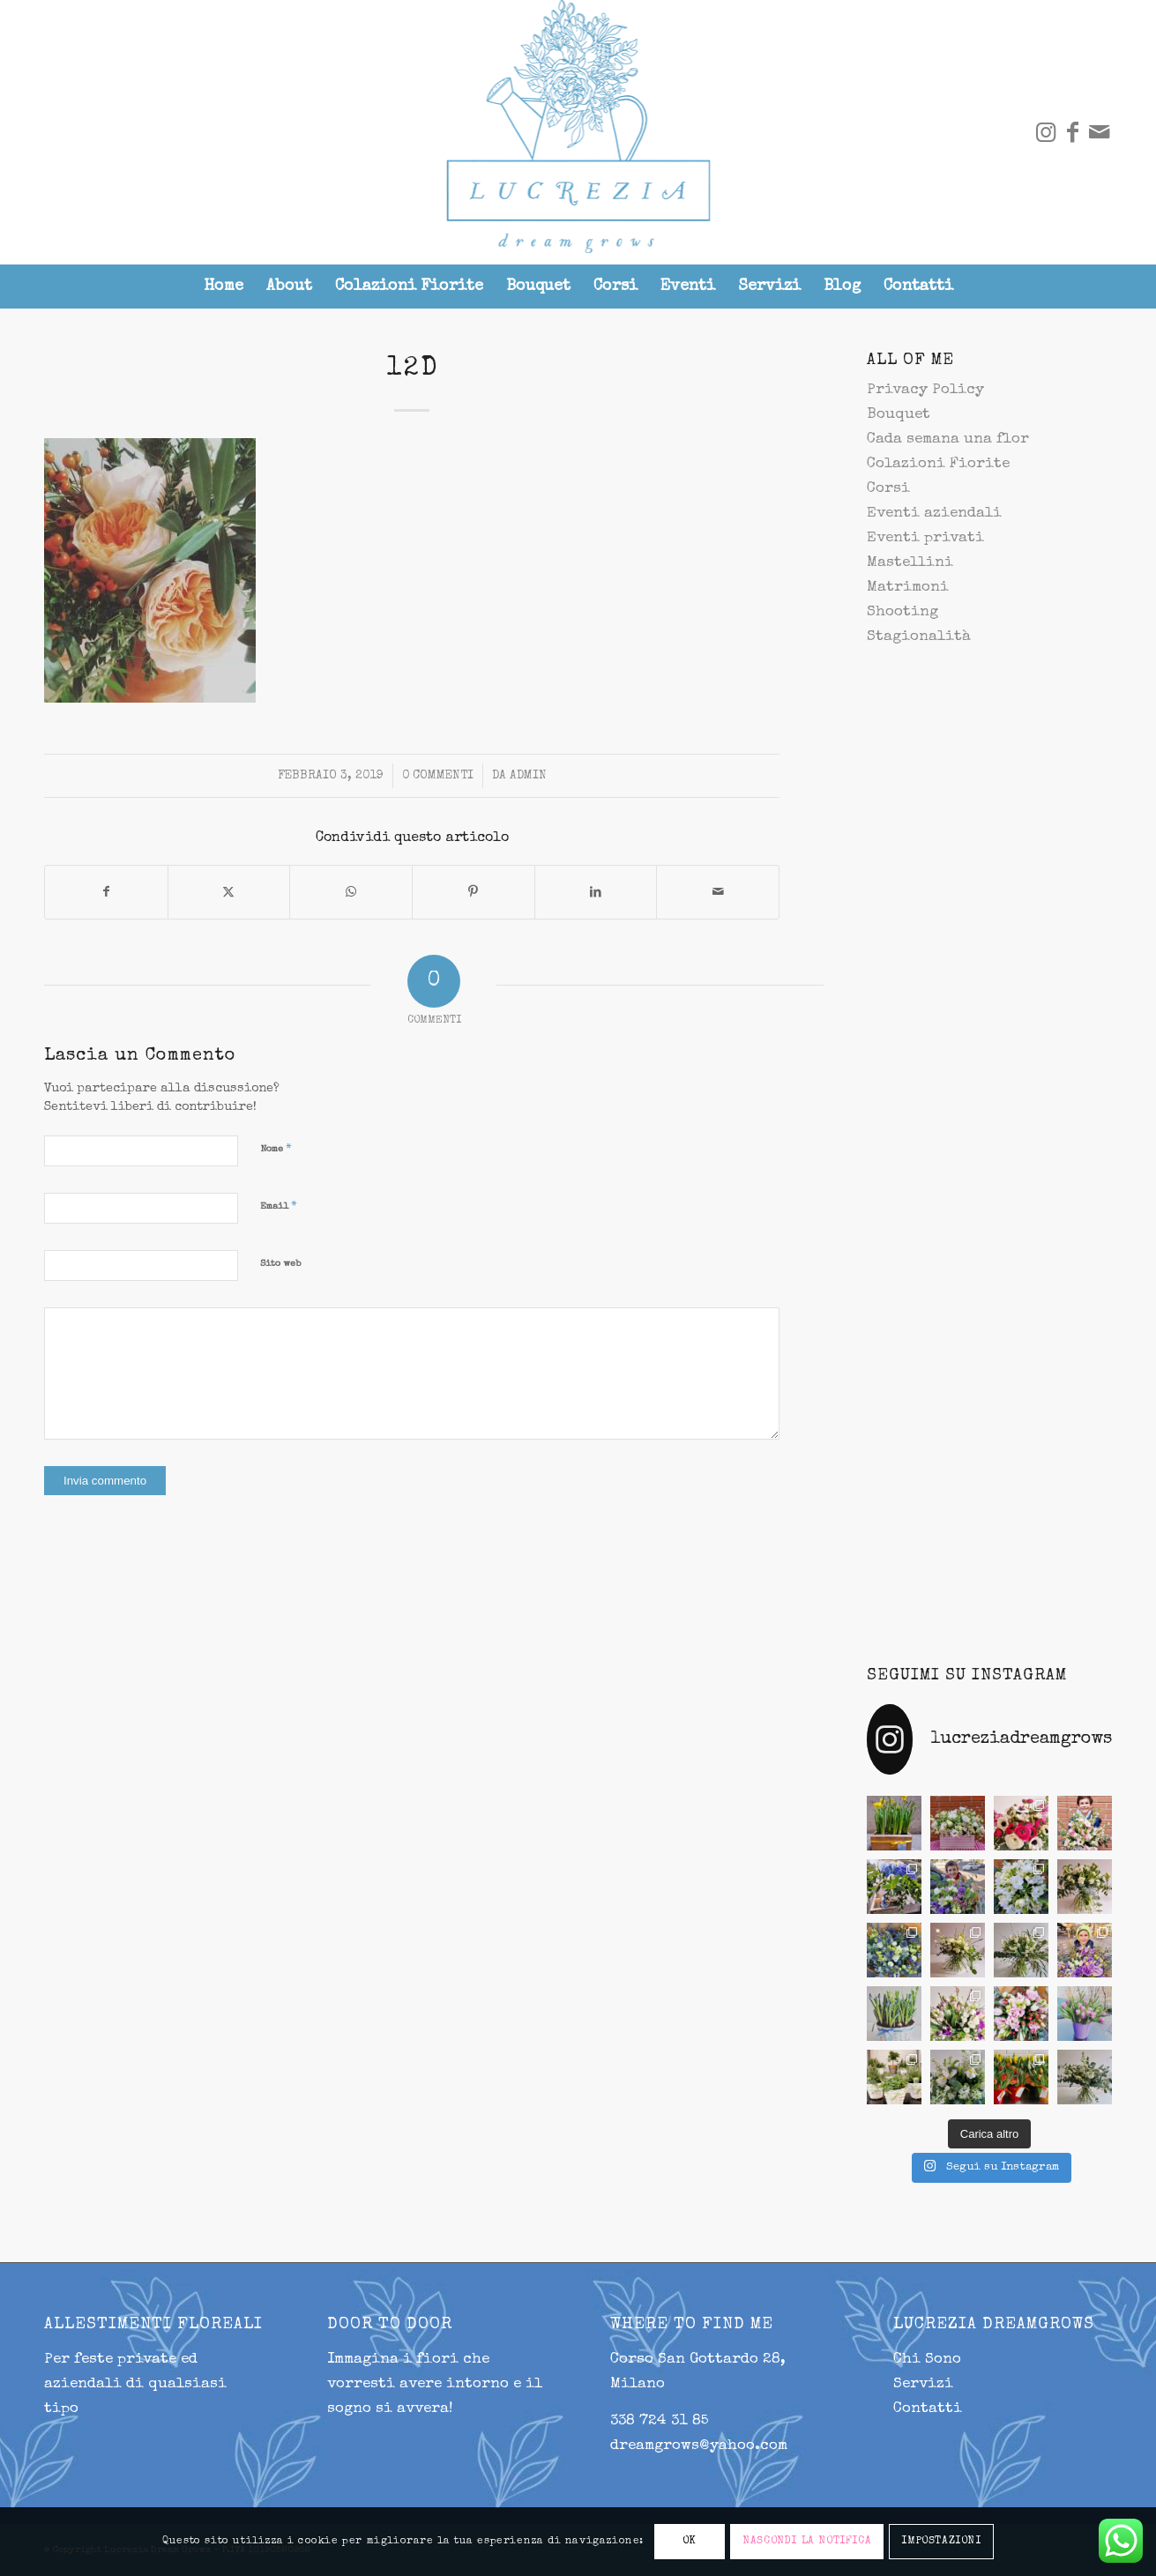 The height and width of the screenshot is (2576, 1156). Describe the element at coordinates (908, 587) in the screenshot. I see `Matrimoni` at that location.